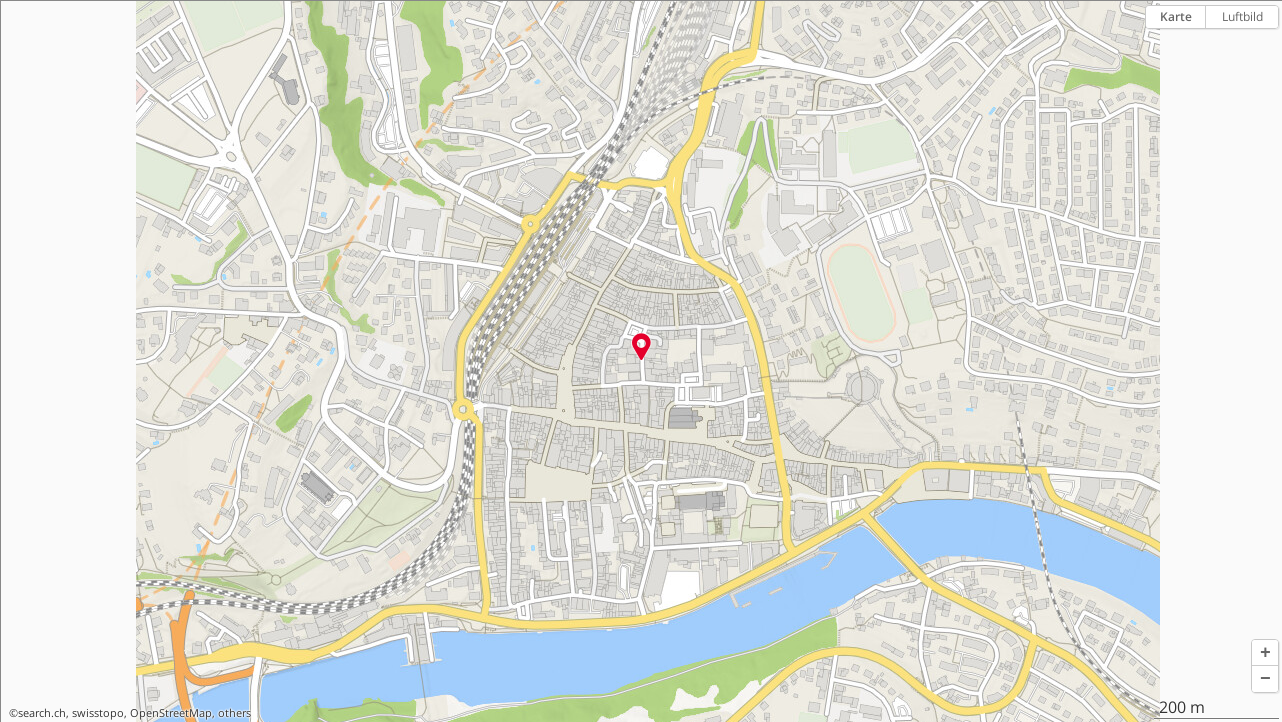 The height and width of the screenshot is (722, 1282). What do you see at coordinates (171, 713) in the screenshot?
I see `OpenStreetMap` at bounding box center [171, 713].